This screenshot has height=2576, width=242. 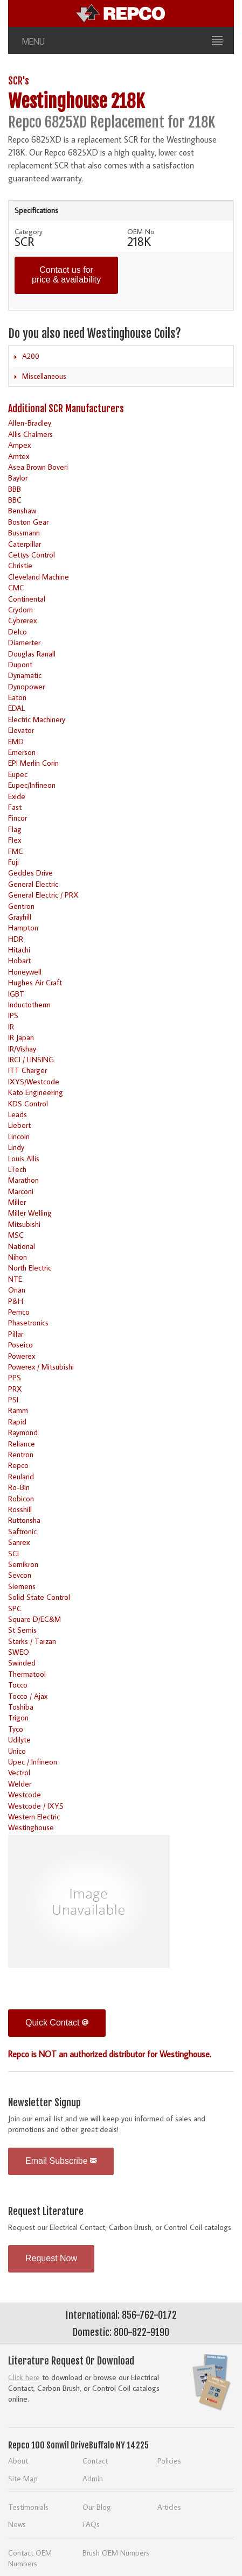 I want to click on P&H, so click(x=15, y=1301).